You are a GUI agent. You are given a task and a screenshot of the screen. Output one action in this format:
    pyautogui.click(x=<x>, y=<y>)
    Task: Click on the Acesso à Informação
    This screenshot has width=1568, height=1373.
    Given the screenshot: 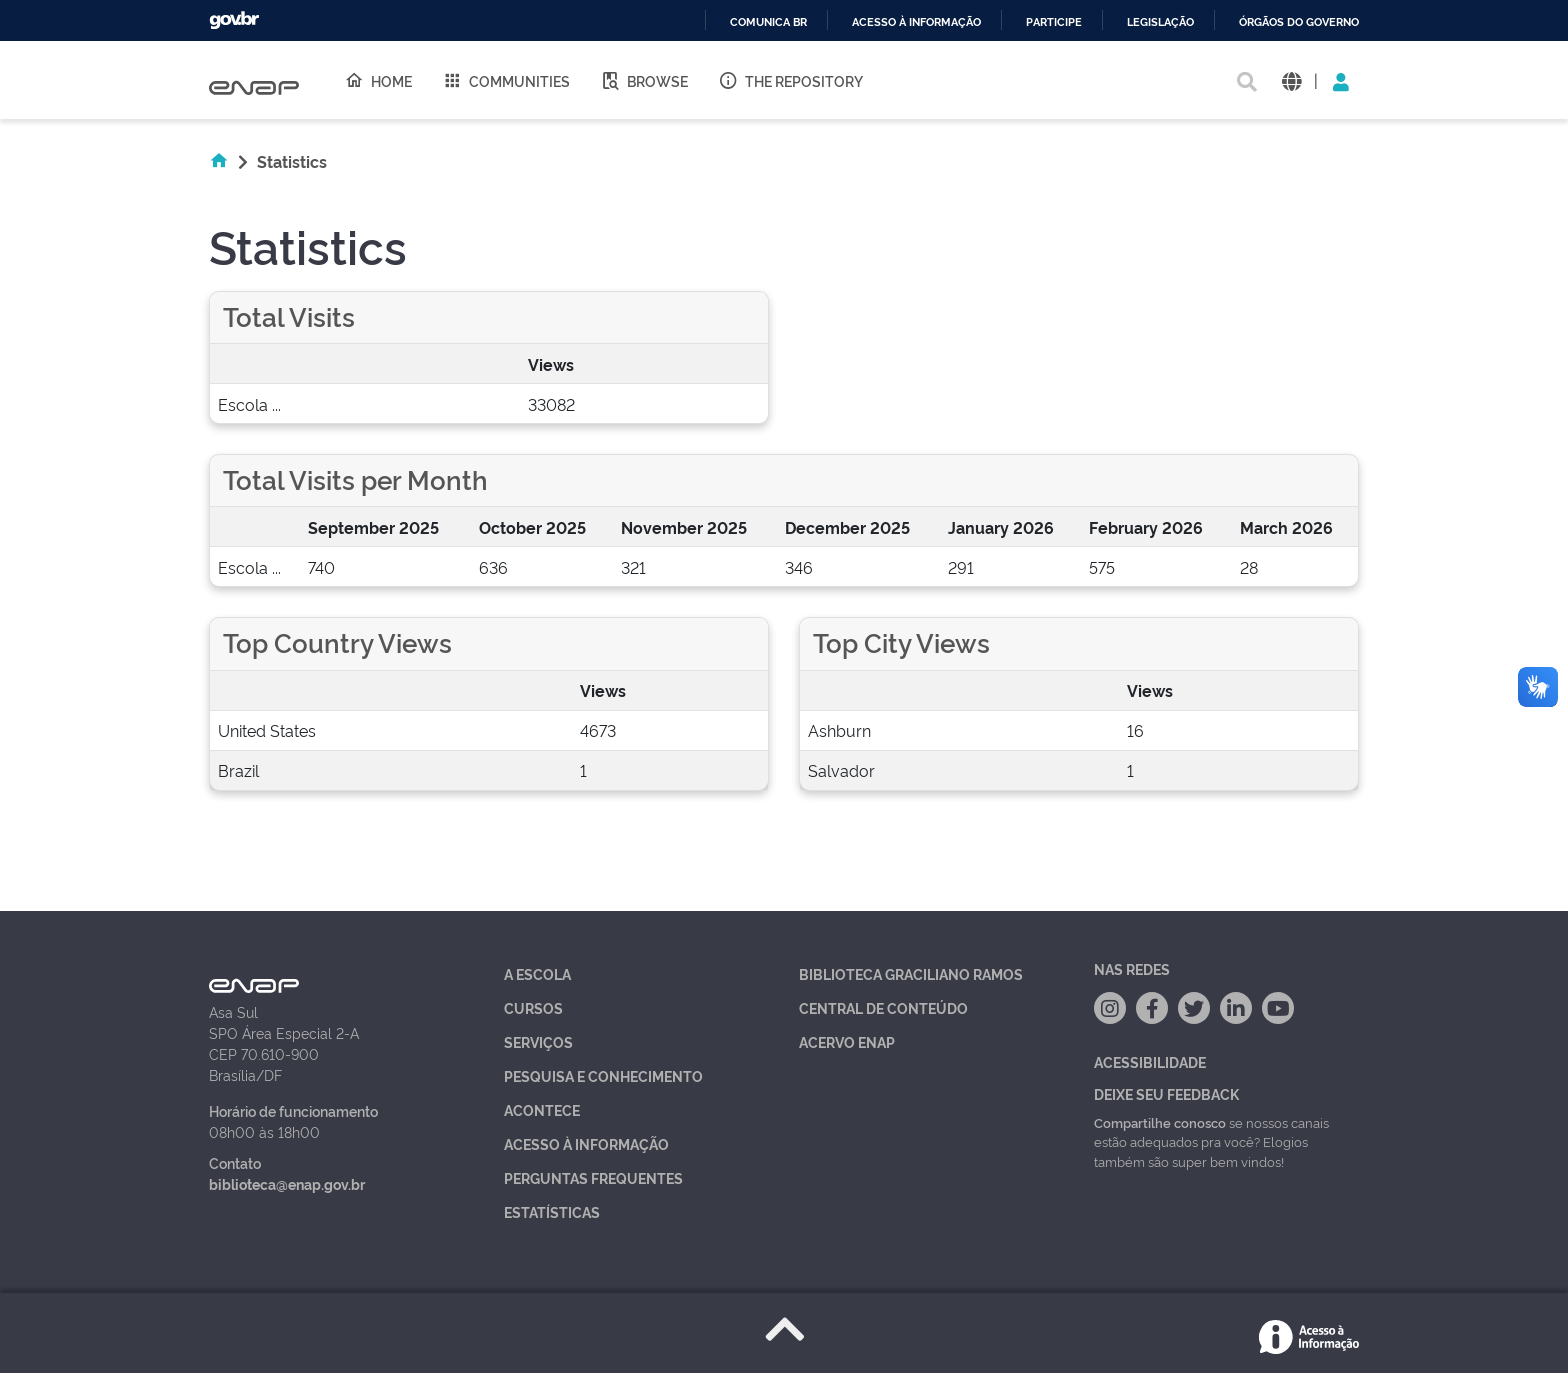 What is the action you would take?
    pyautogui.click(x=586, y=1143)
    